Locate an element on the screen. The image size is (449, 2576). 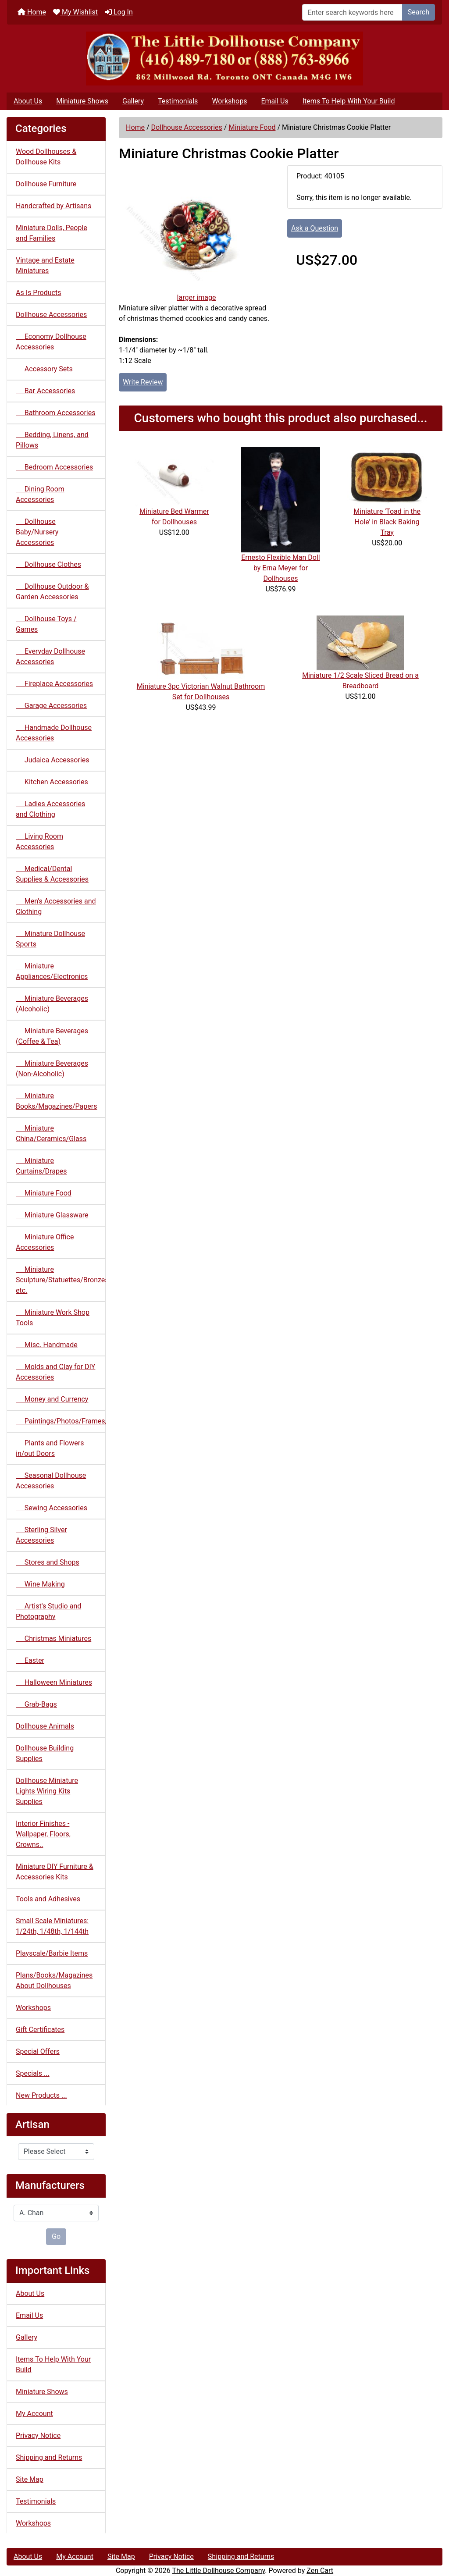
Ladies Accessories and Clothing is located at coordinates (50, 809).